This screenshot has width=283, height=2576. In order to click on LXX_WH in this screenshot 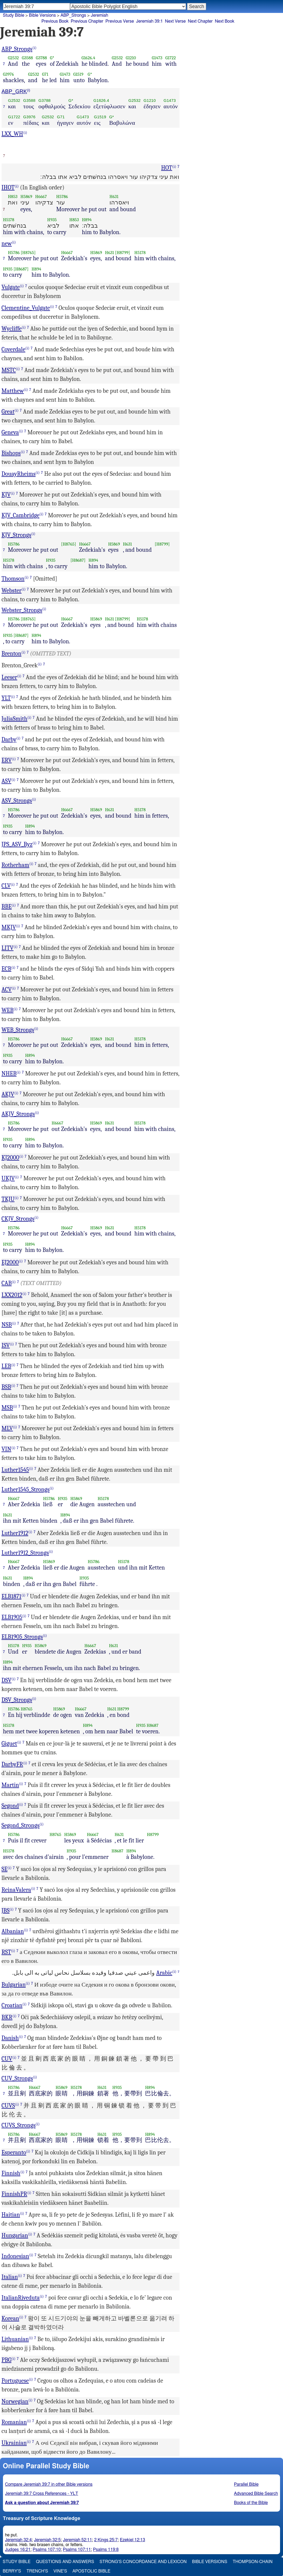, I will do `click(12, 133)`.